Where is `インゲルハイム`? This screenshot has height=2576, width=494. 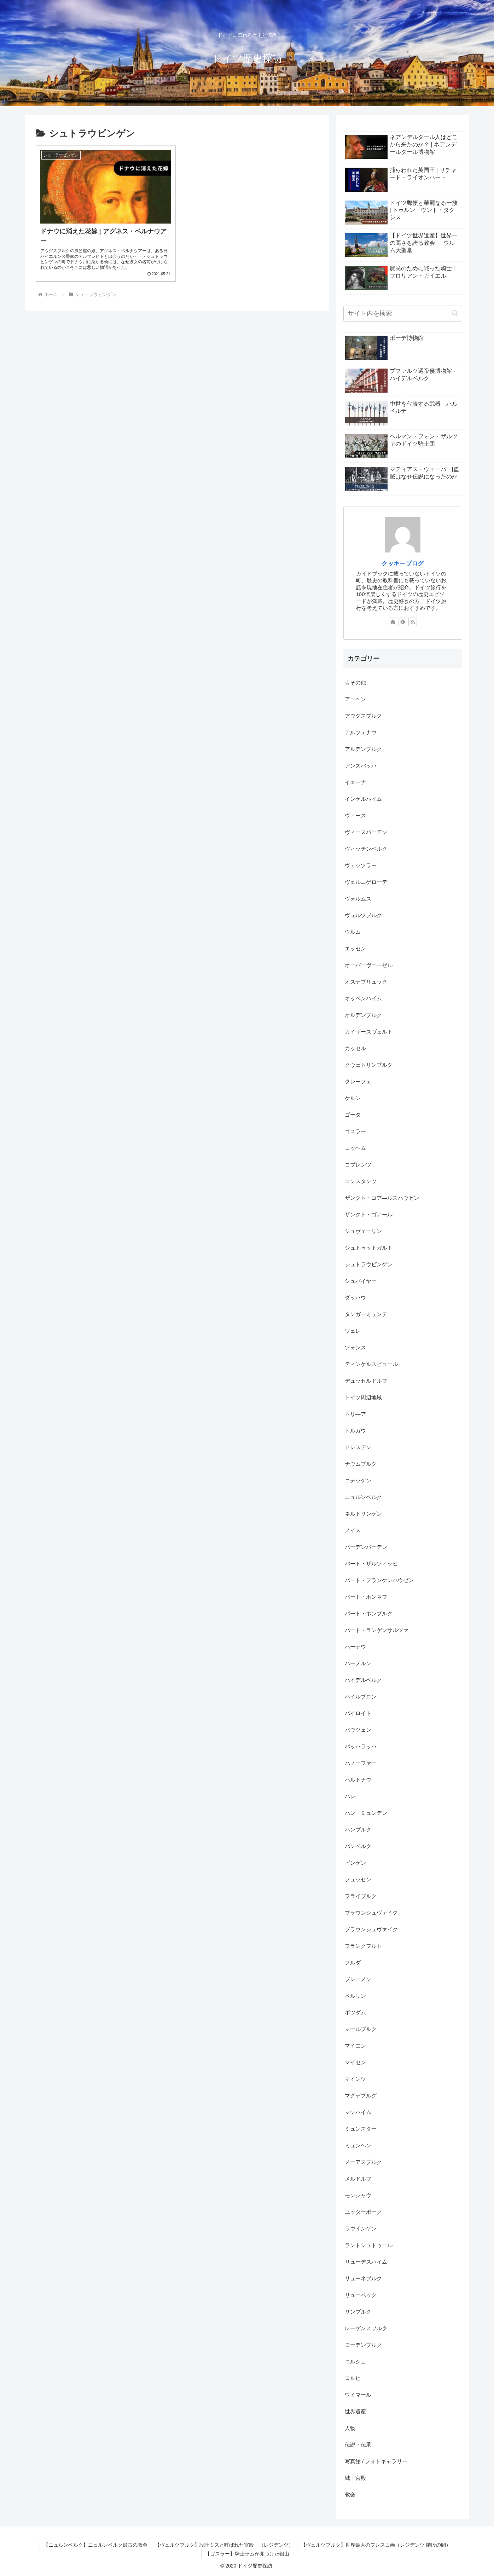 インゲルハイム is located at coordinates (363, 799).